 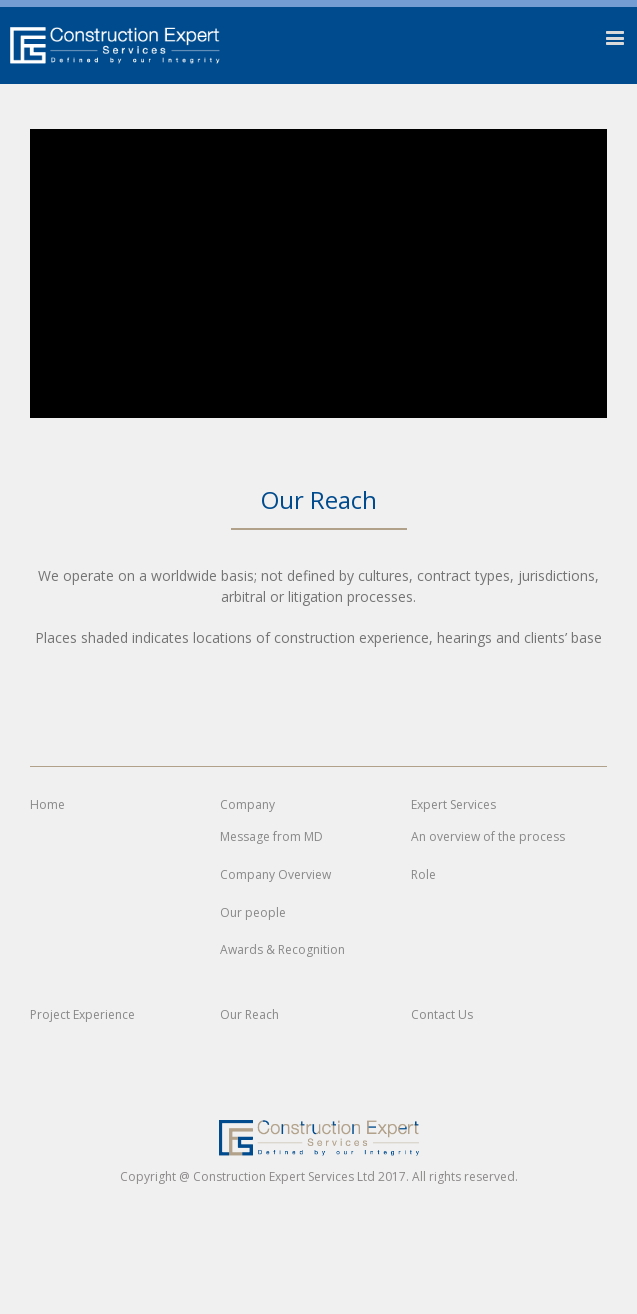 What do you see at coordinates (253, 912) in the screenshot?
I see `Our people` at bounding box center [253, 912].